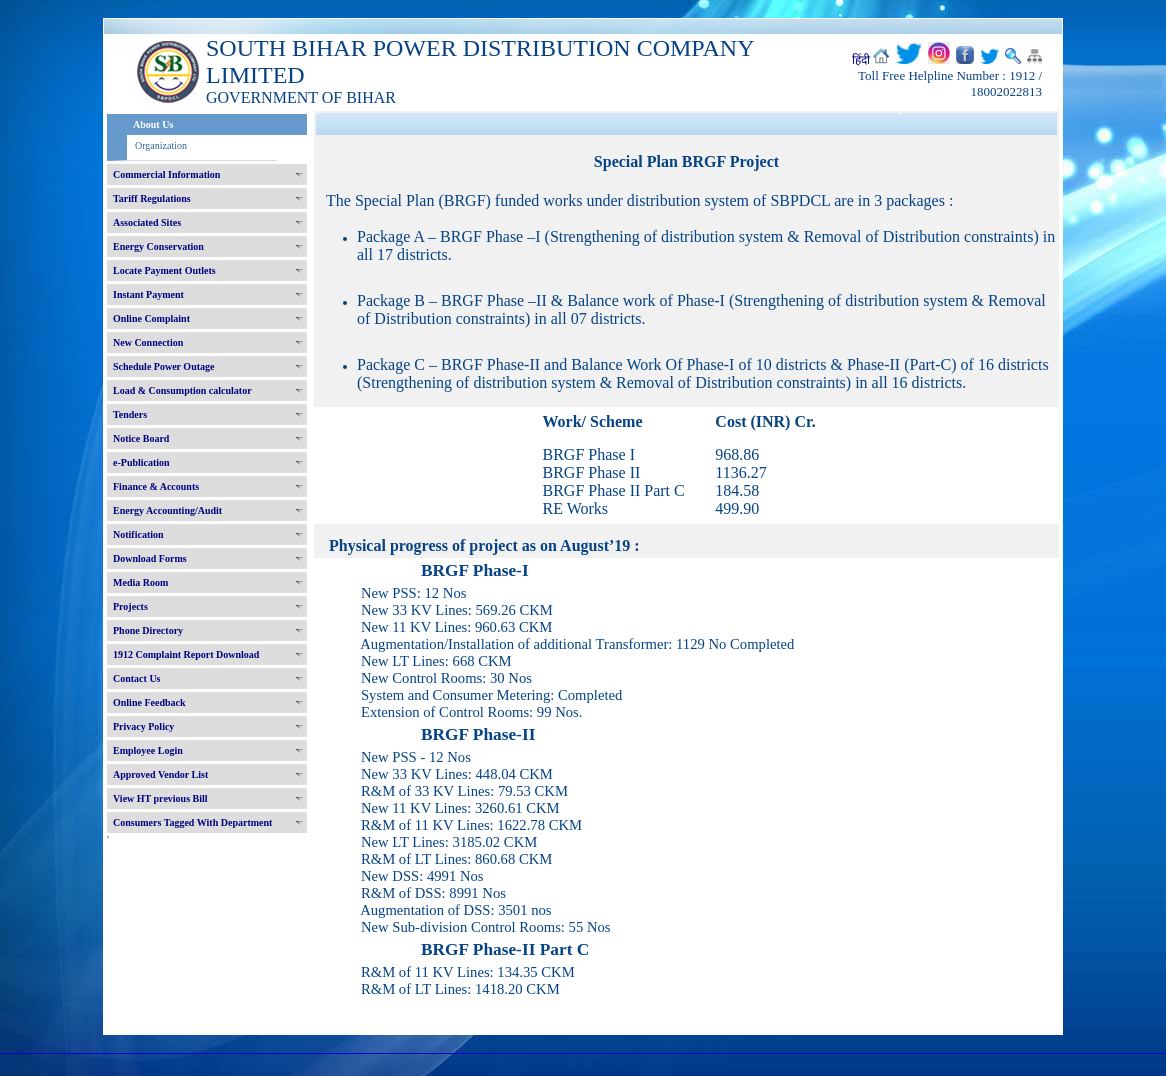 Image resolution: width=1166 pixels, height=1076 pixels. I want to click on Energy Conservation, so click(158, 246).